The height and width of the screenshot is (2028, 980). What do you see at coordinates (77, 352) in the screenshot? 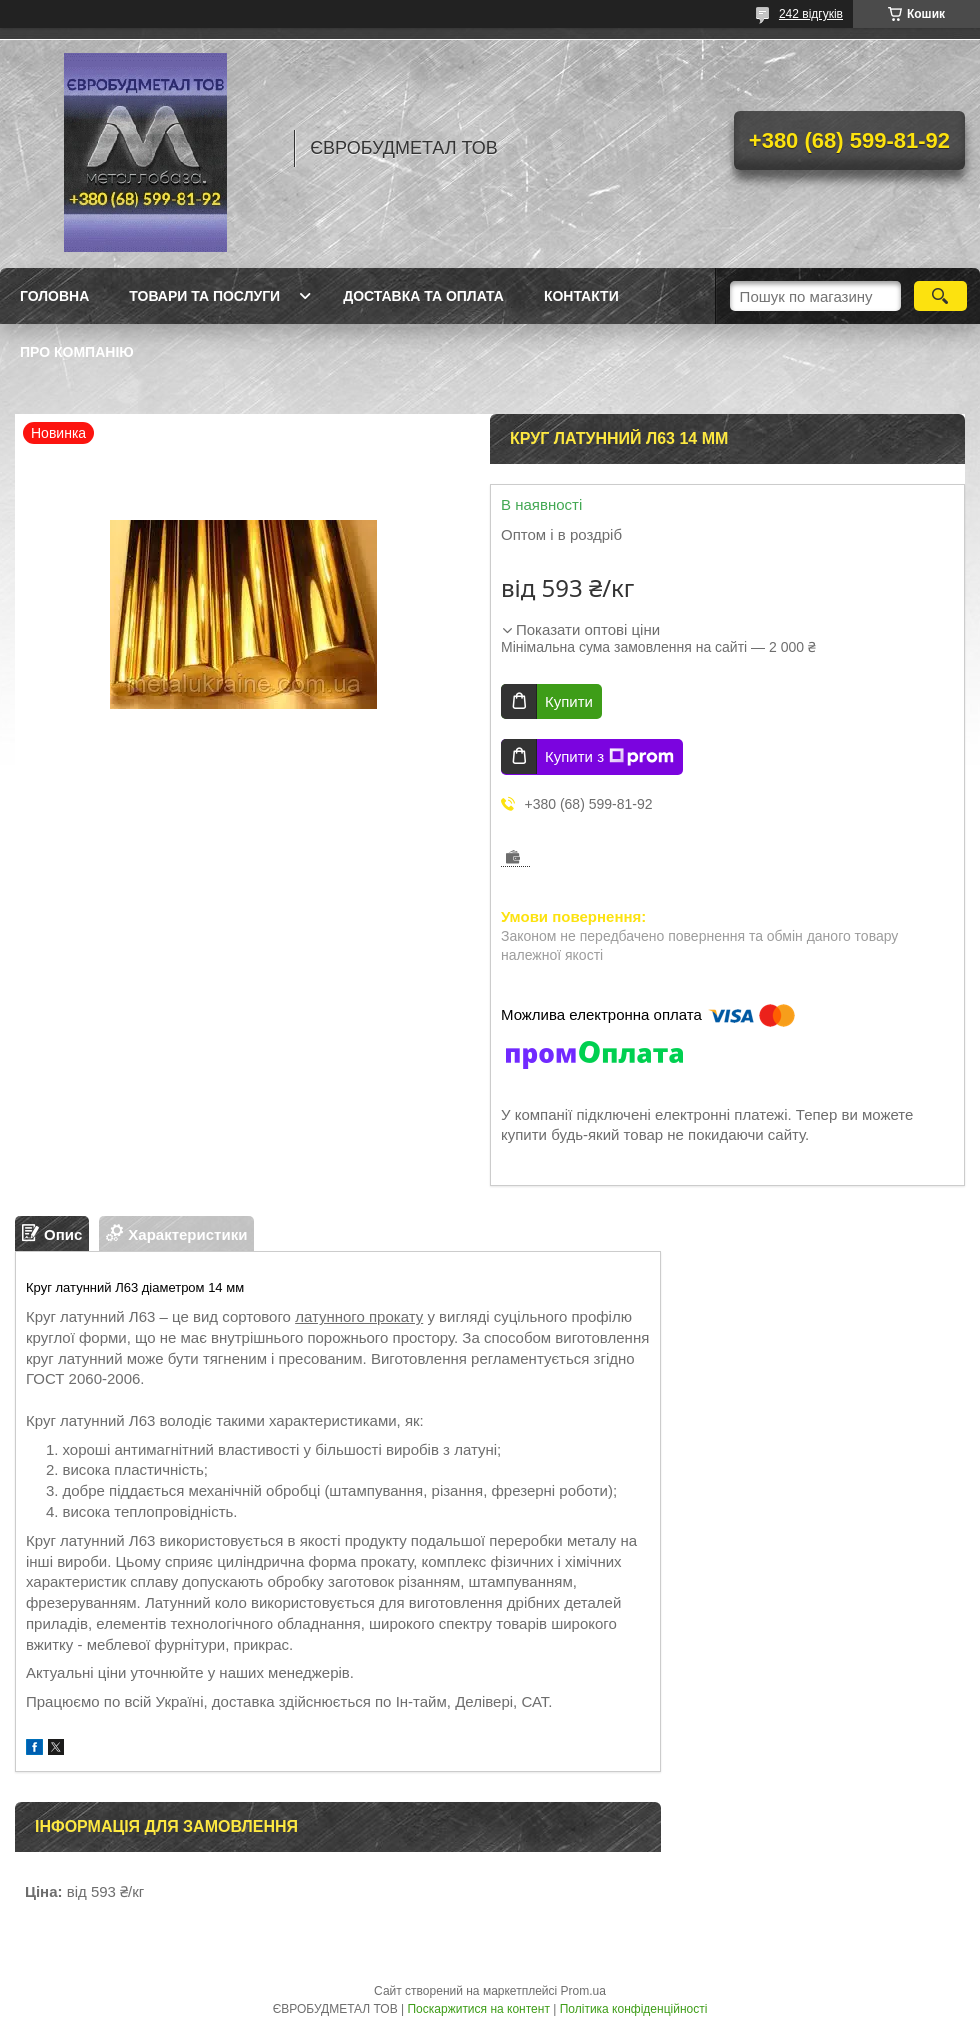
I see `Про компанію` at bounding box center [77, 352].